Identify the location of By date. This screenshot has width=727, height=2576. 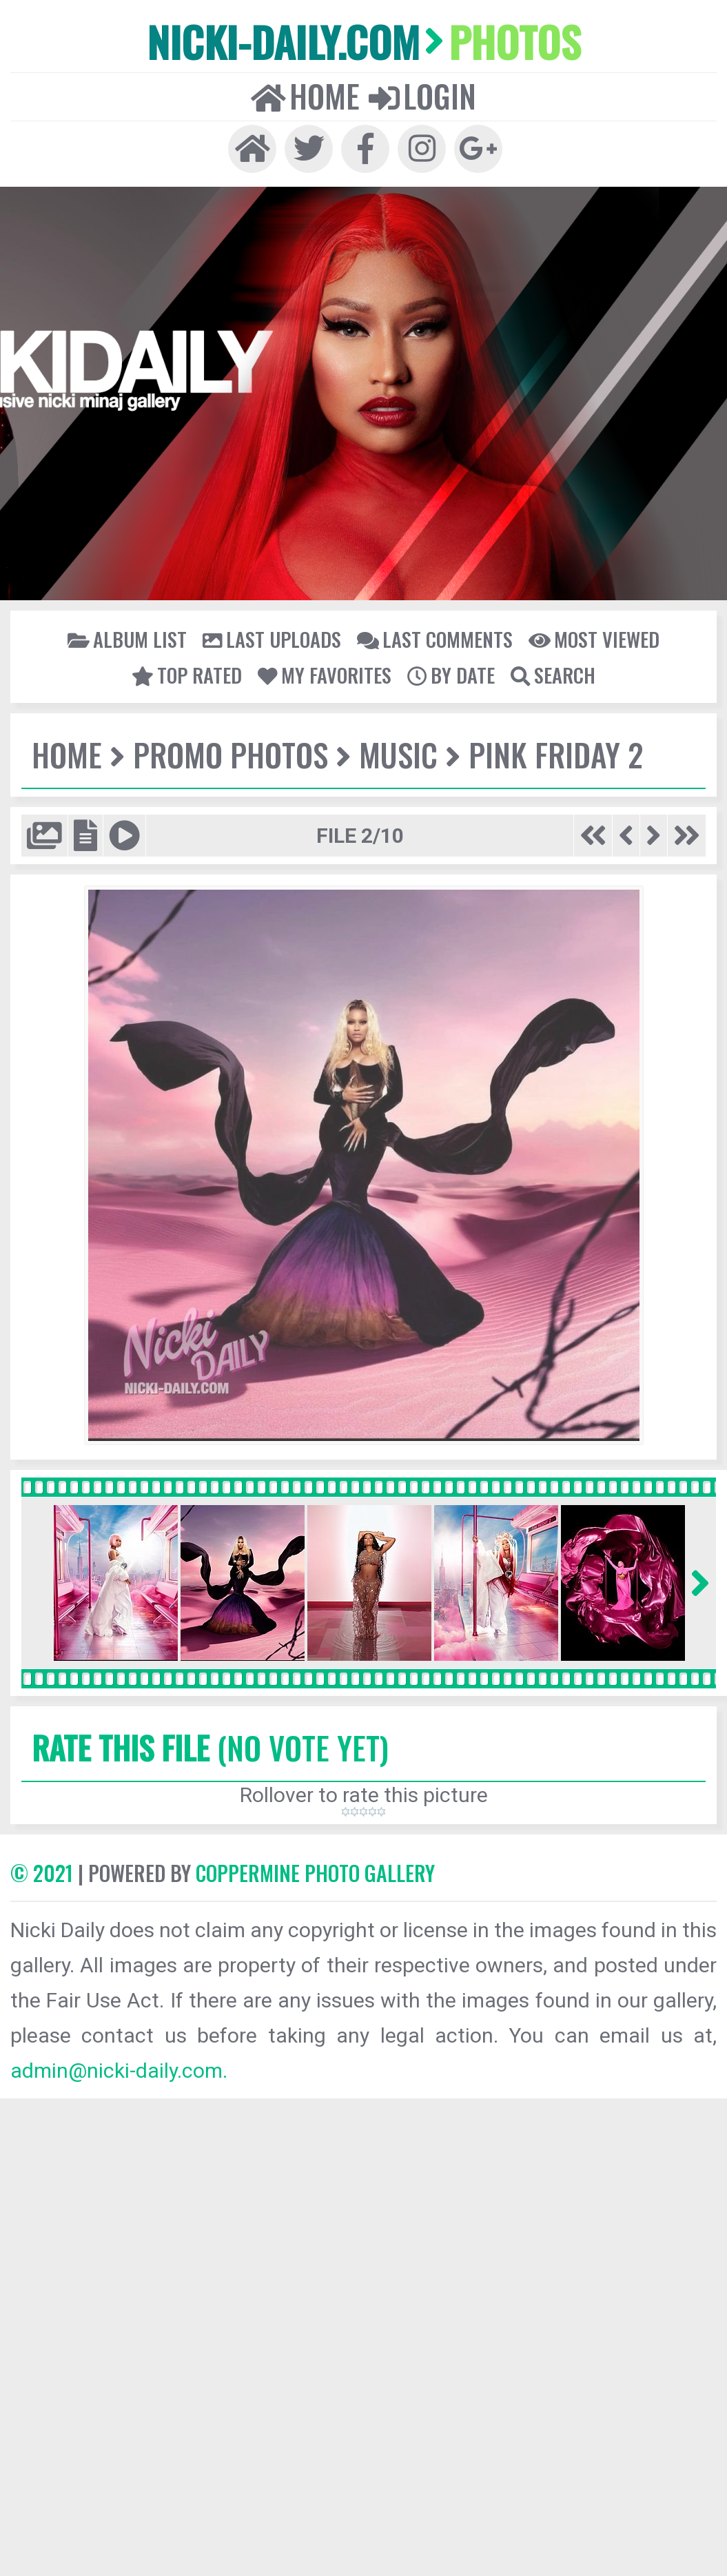
(451, 674).